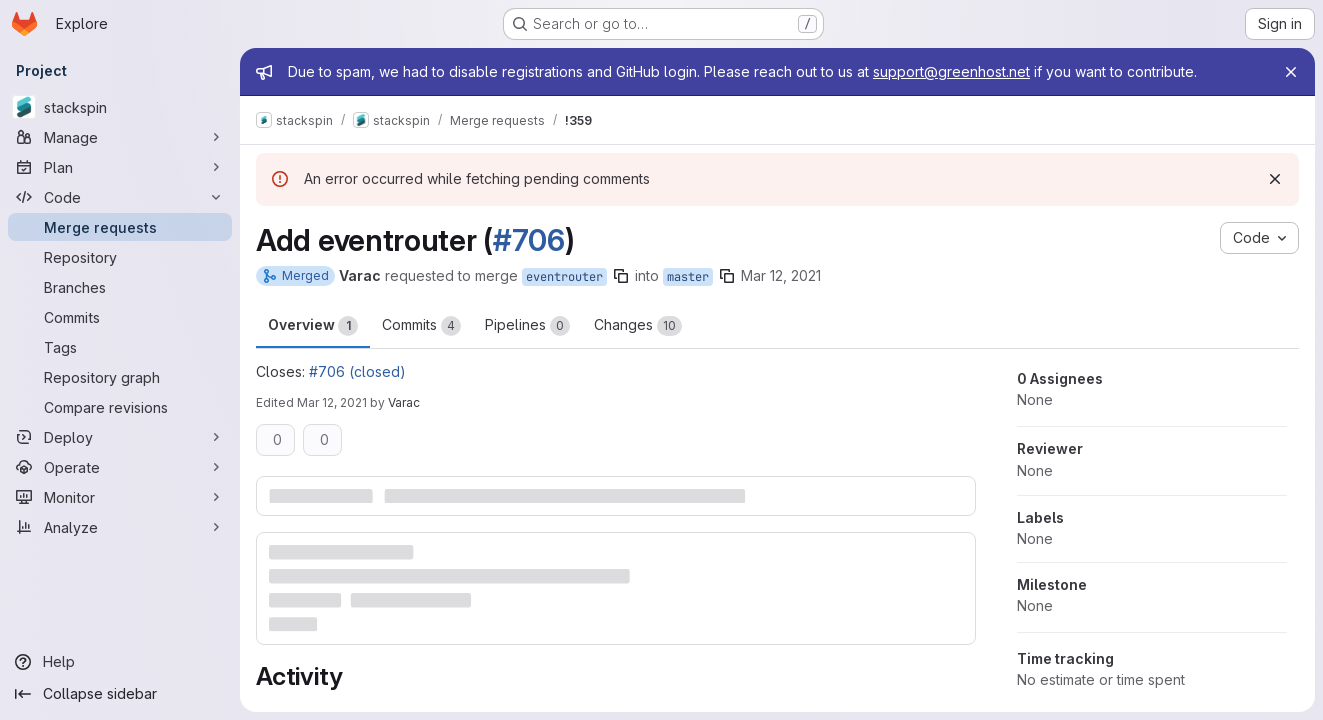 The height and width of the screenshot is (720, 1323). Describe the element at coordinates (688, 277) in the screenshot. I see `master` at that location.